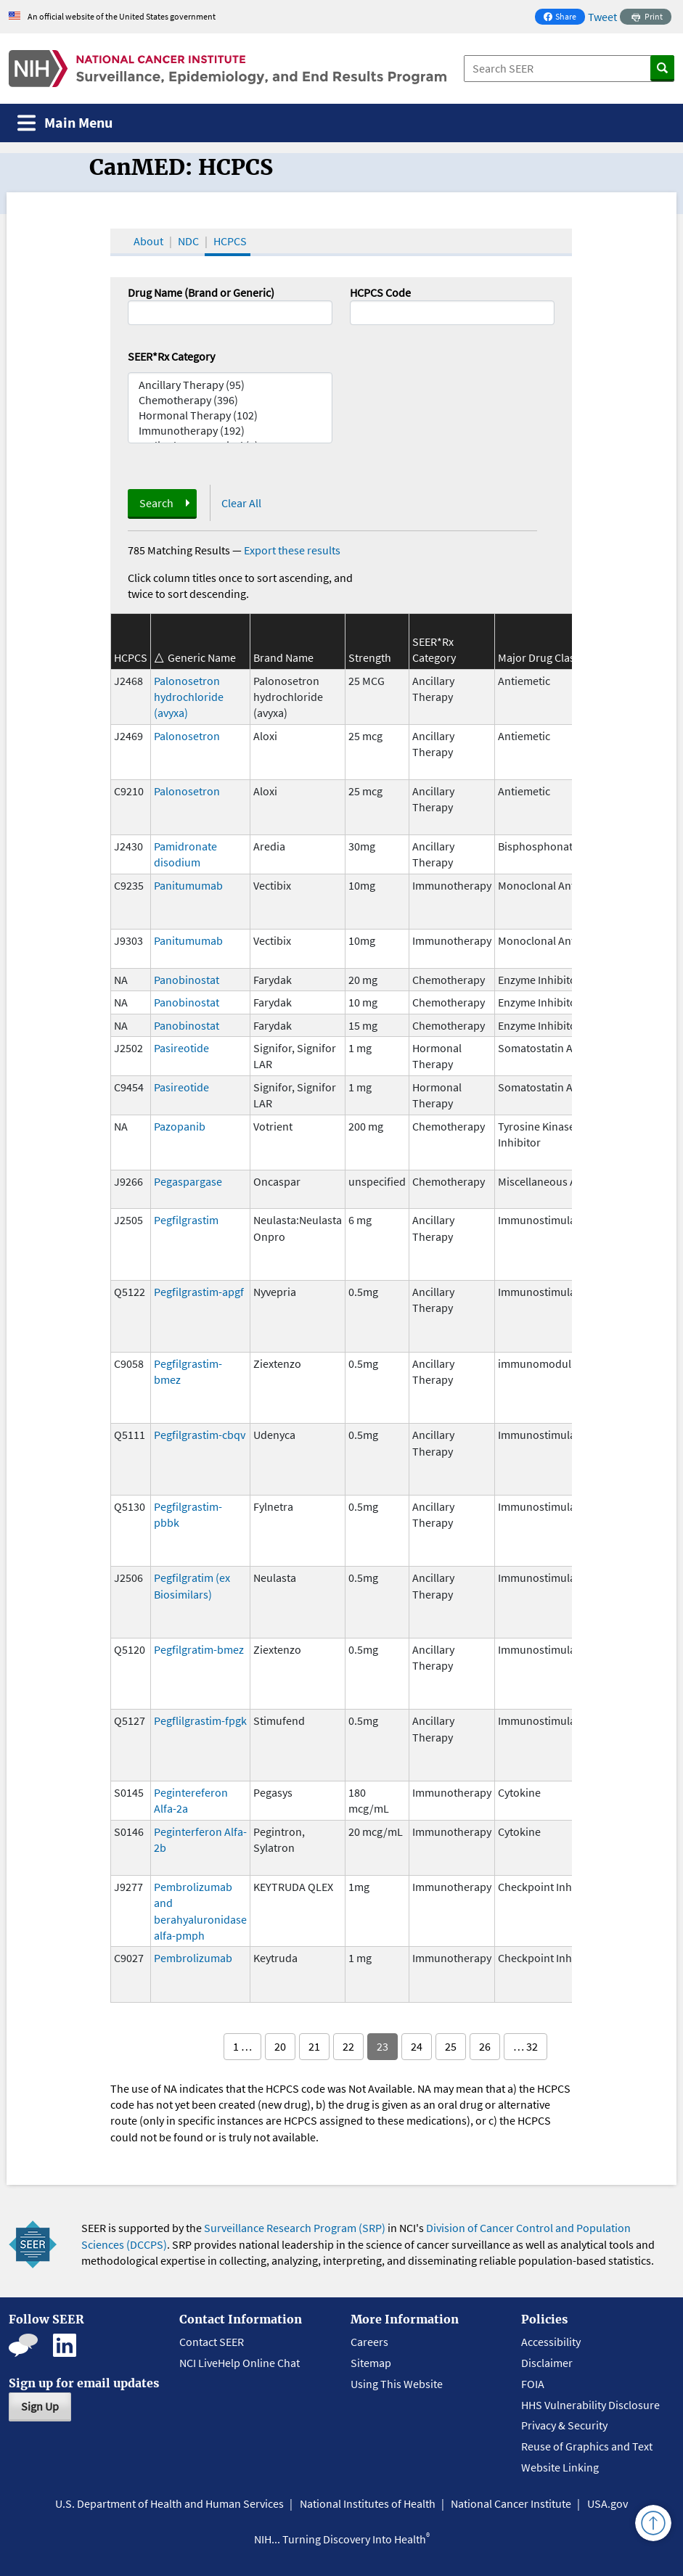 This screenshot has height=2576, width=683. What do you see at coordinates (156, 503) in the screenshot?
I see `Search` at bounding box center [156, 503].